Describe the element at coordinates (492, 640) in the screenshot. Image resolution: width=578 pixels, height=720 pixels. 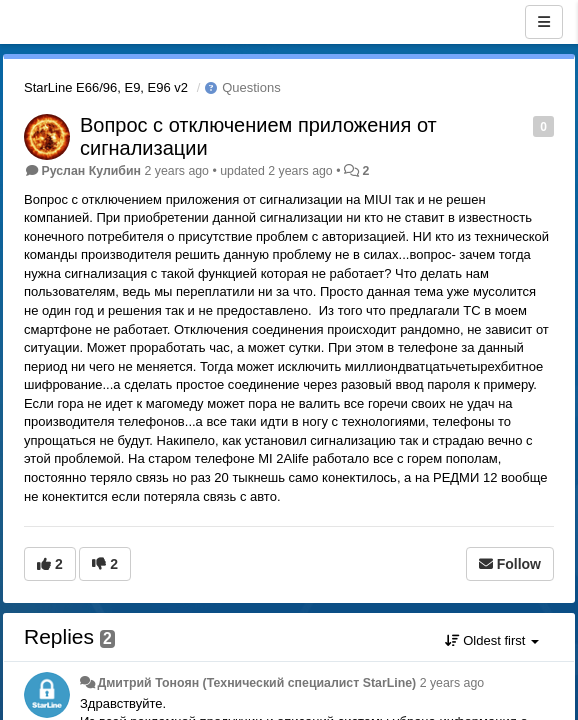
I see `Oldest first [button]` at that location.